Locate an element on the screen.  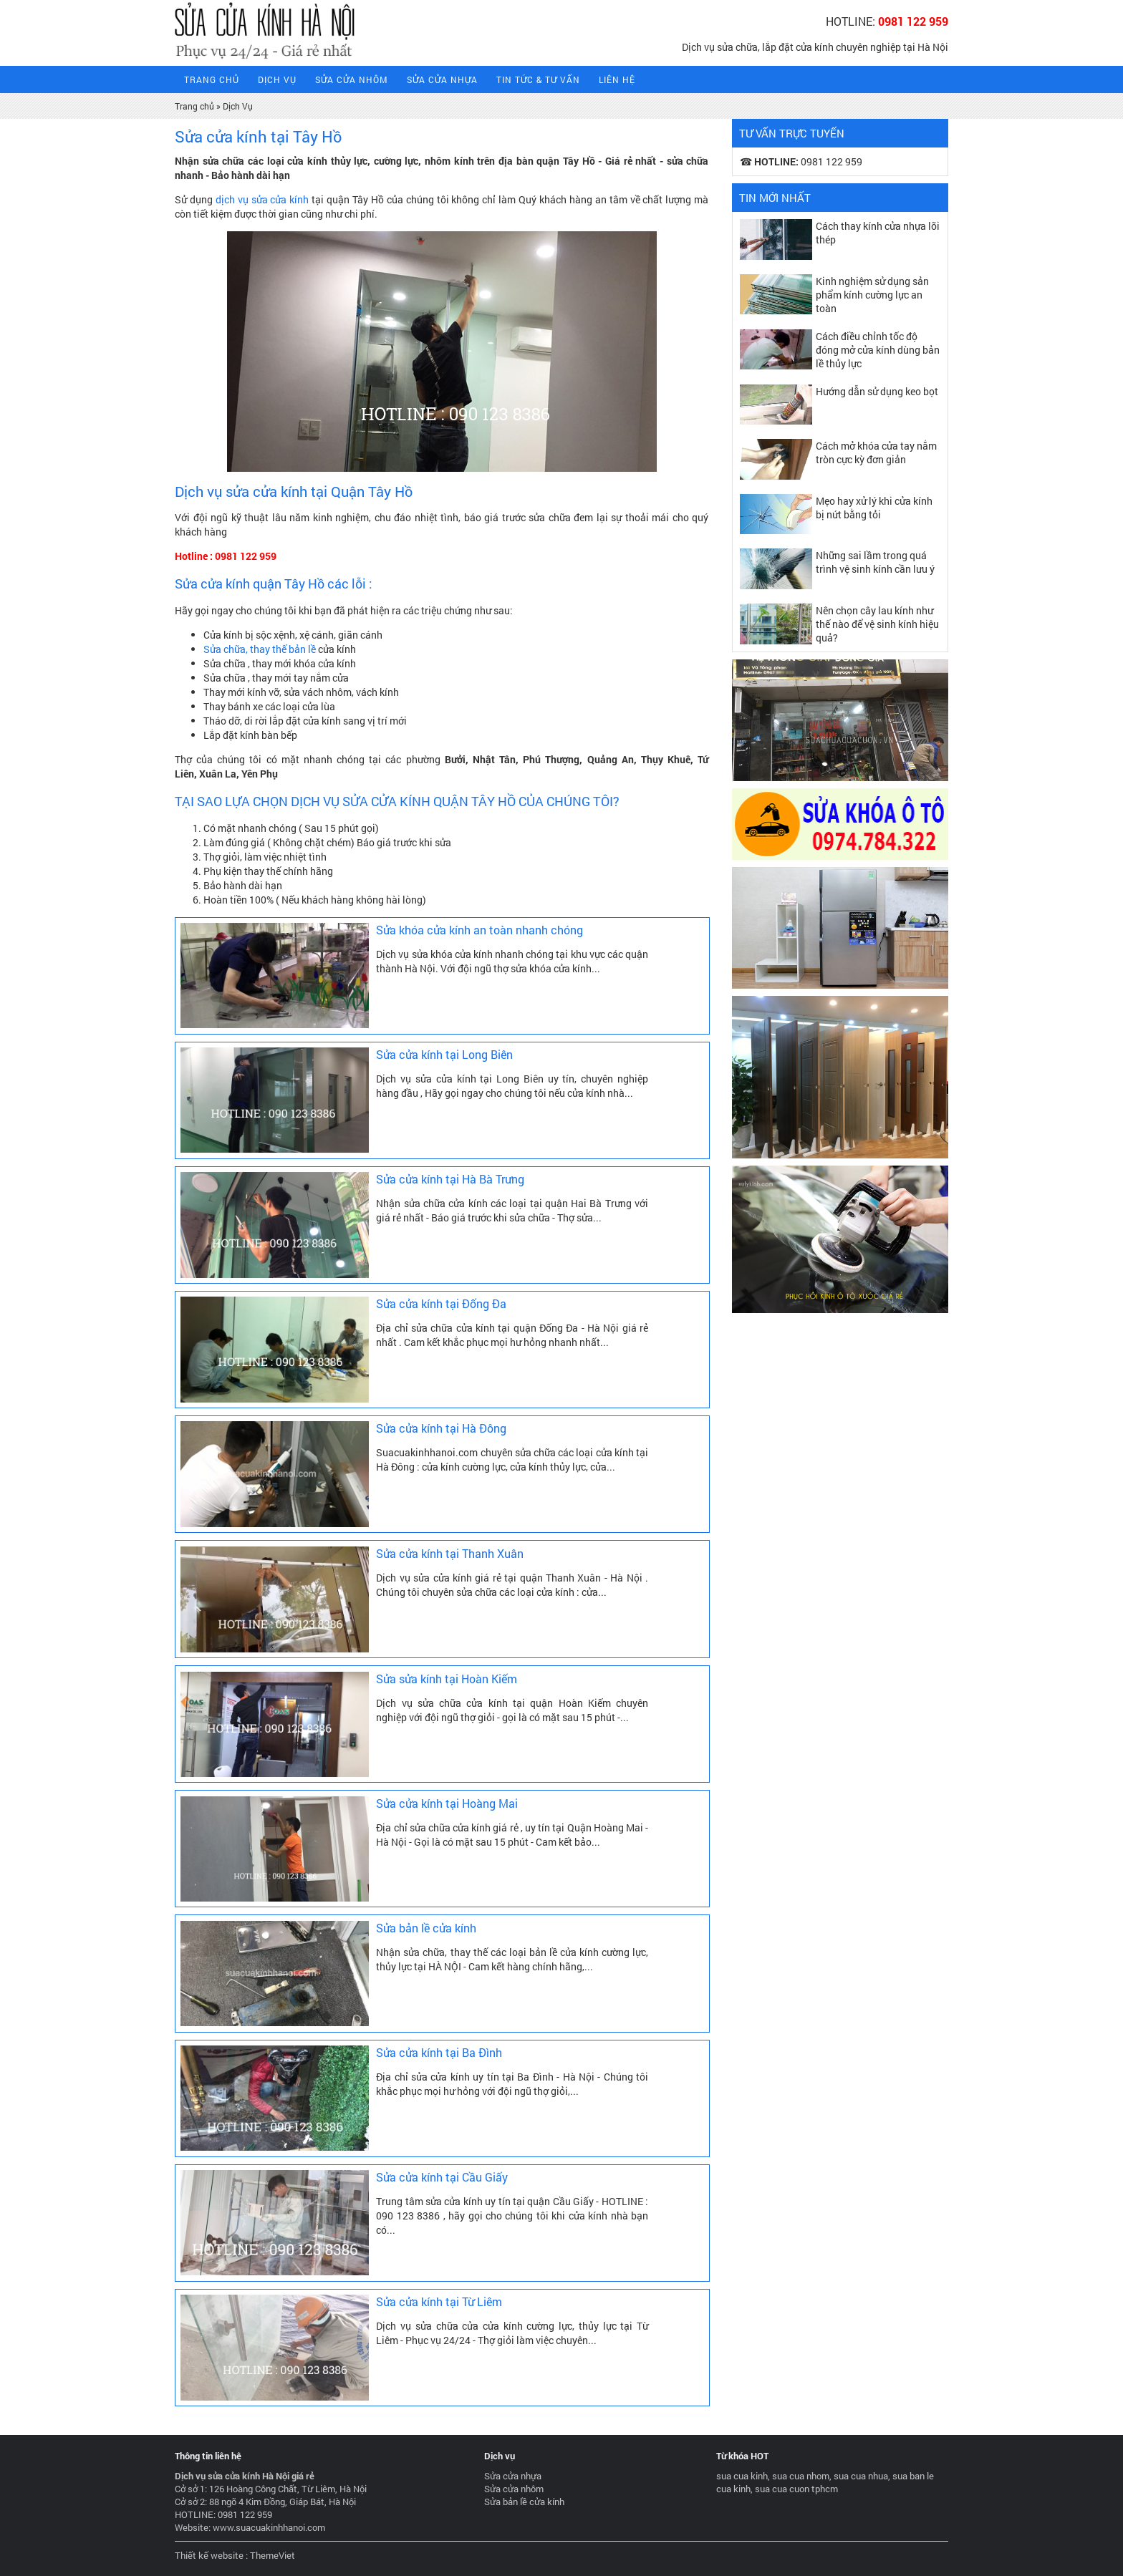
sua cua nhua is located at coordinates (861, 2475).